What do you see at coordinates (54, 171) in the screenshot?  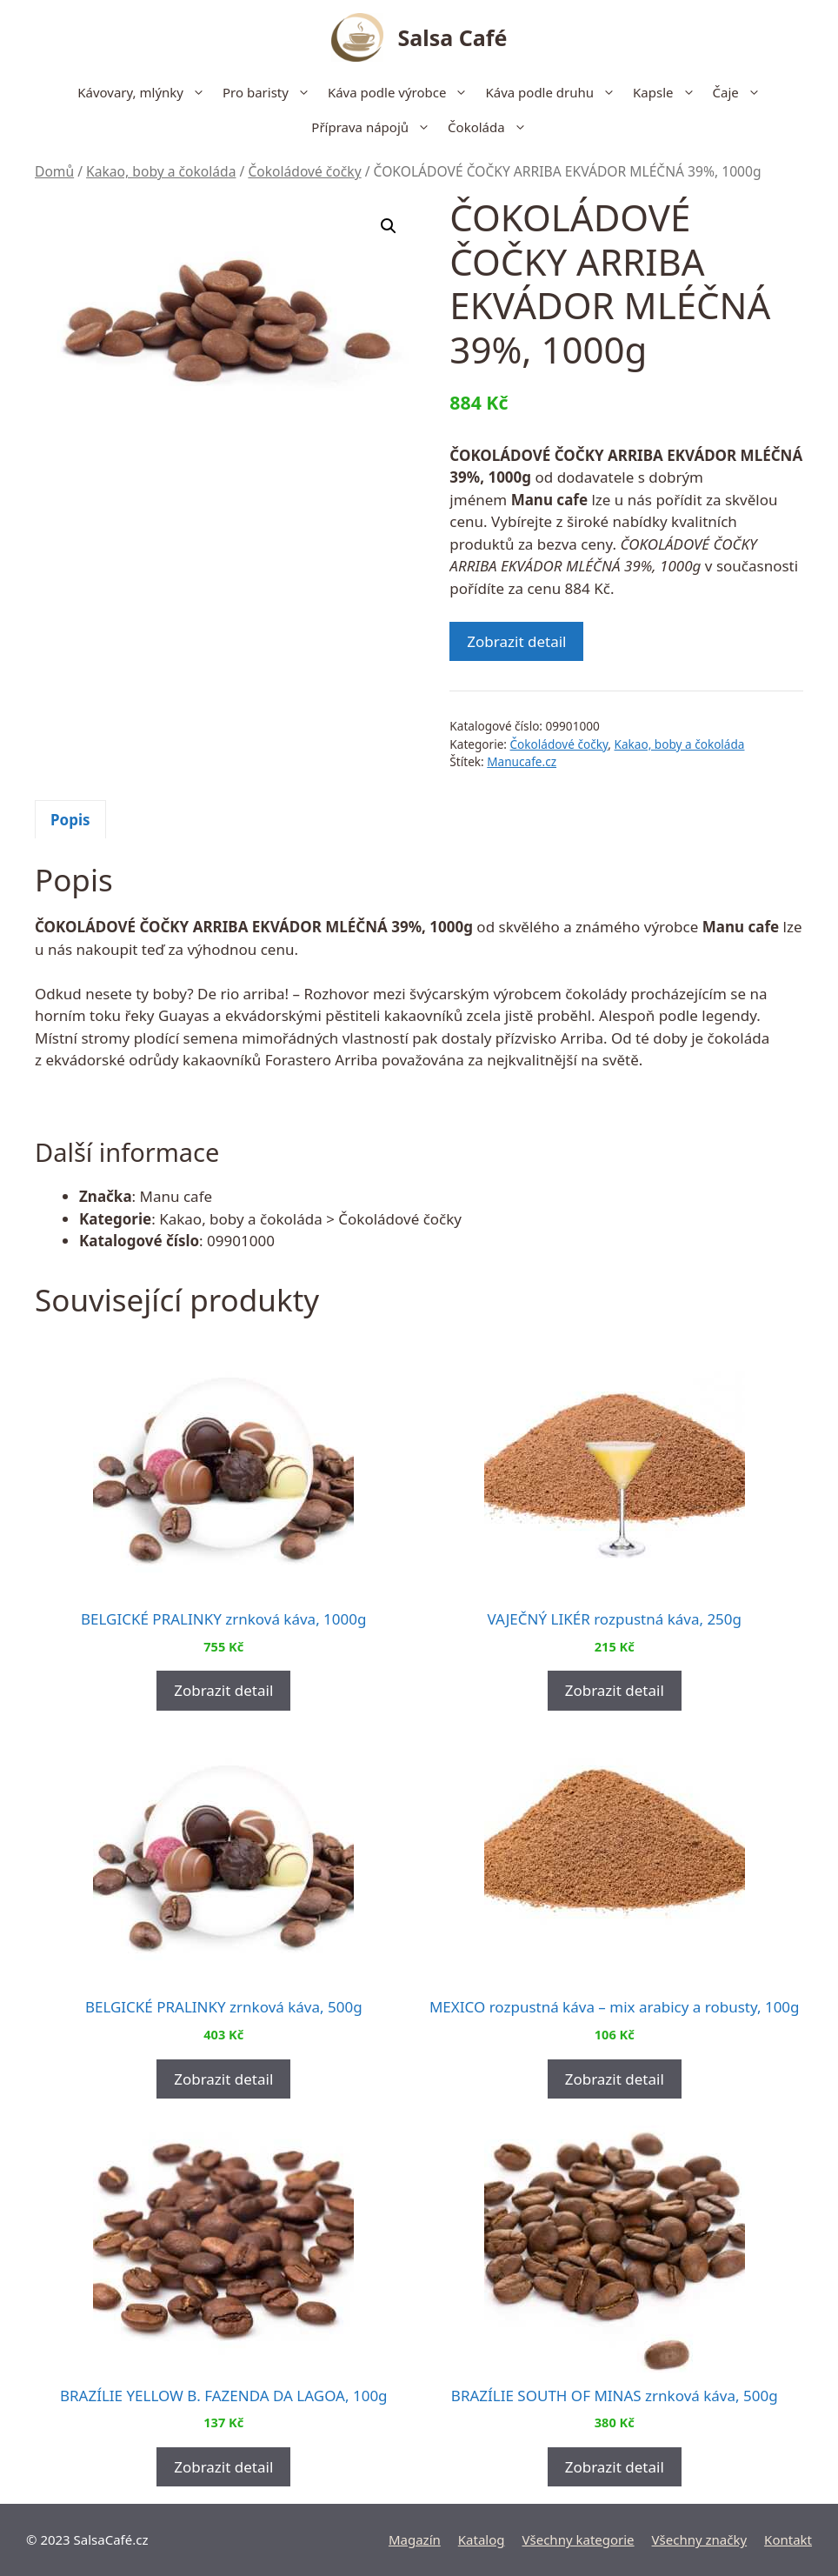 I see `Domů` at bounding box center [54, 171].